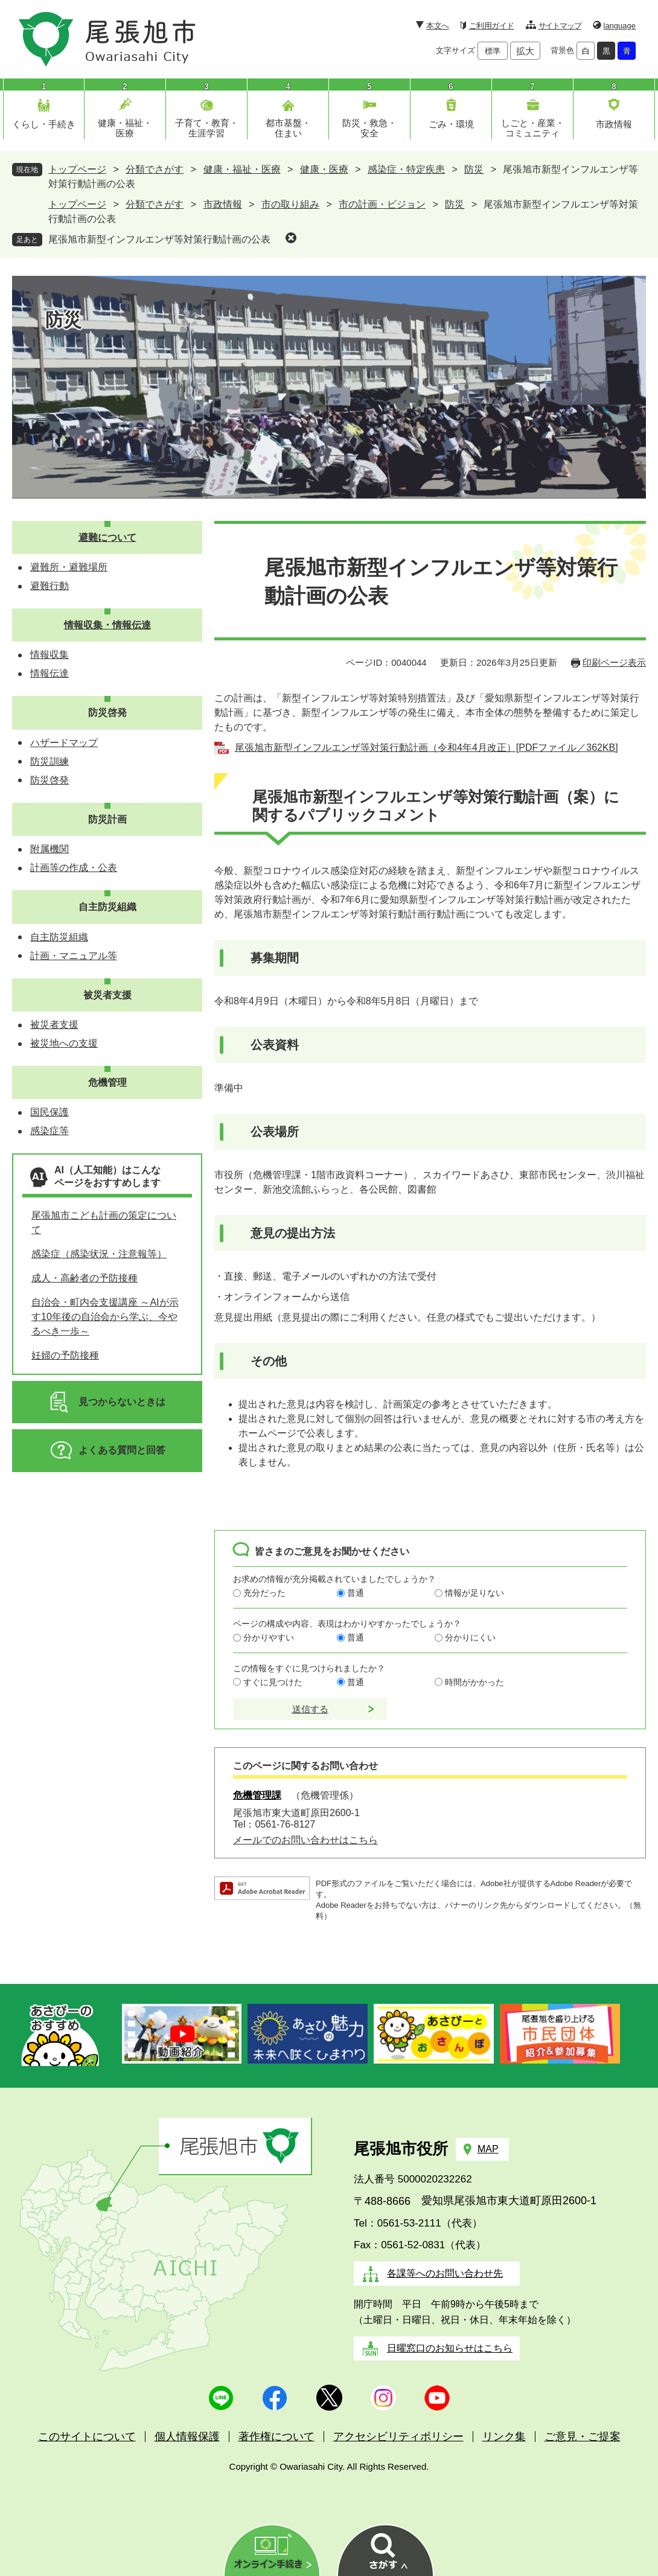 This screenshot has width=658, height=2576. Describe the element at coordinates (77, 169) in the screenshot. I see `トップページ` at that location.